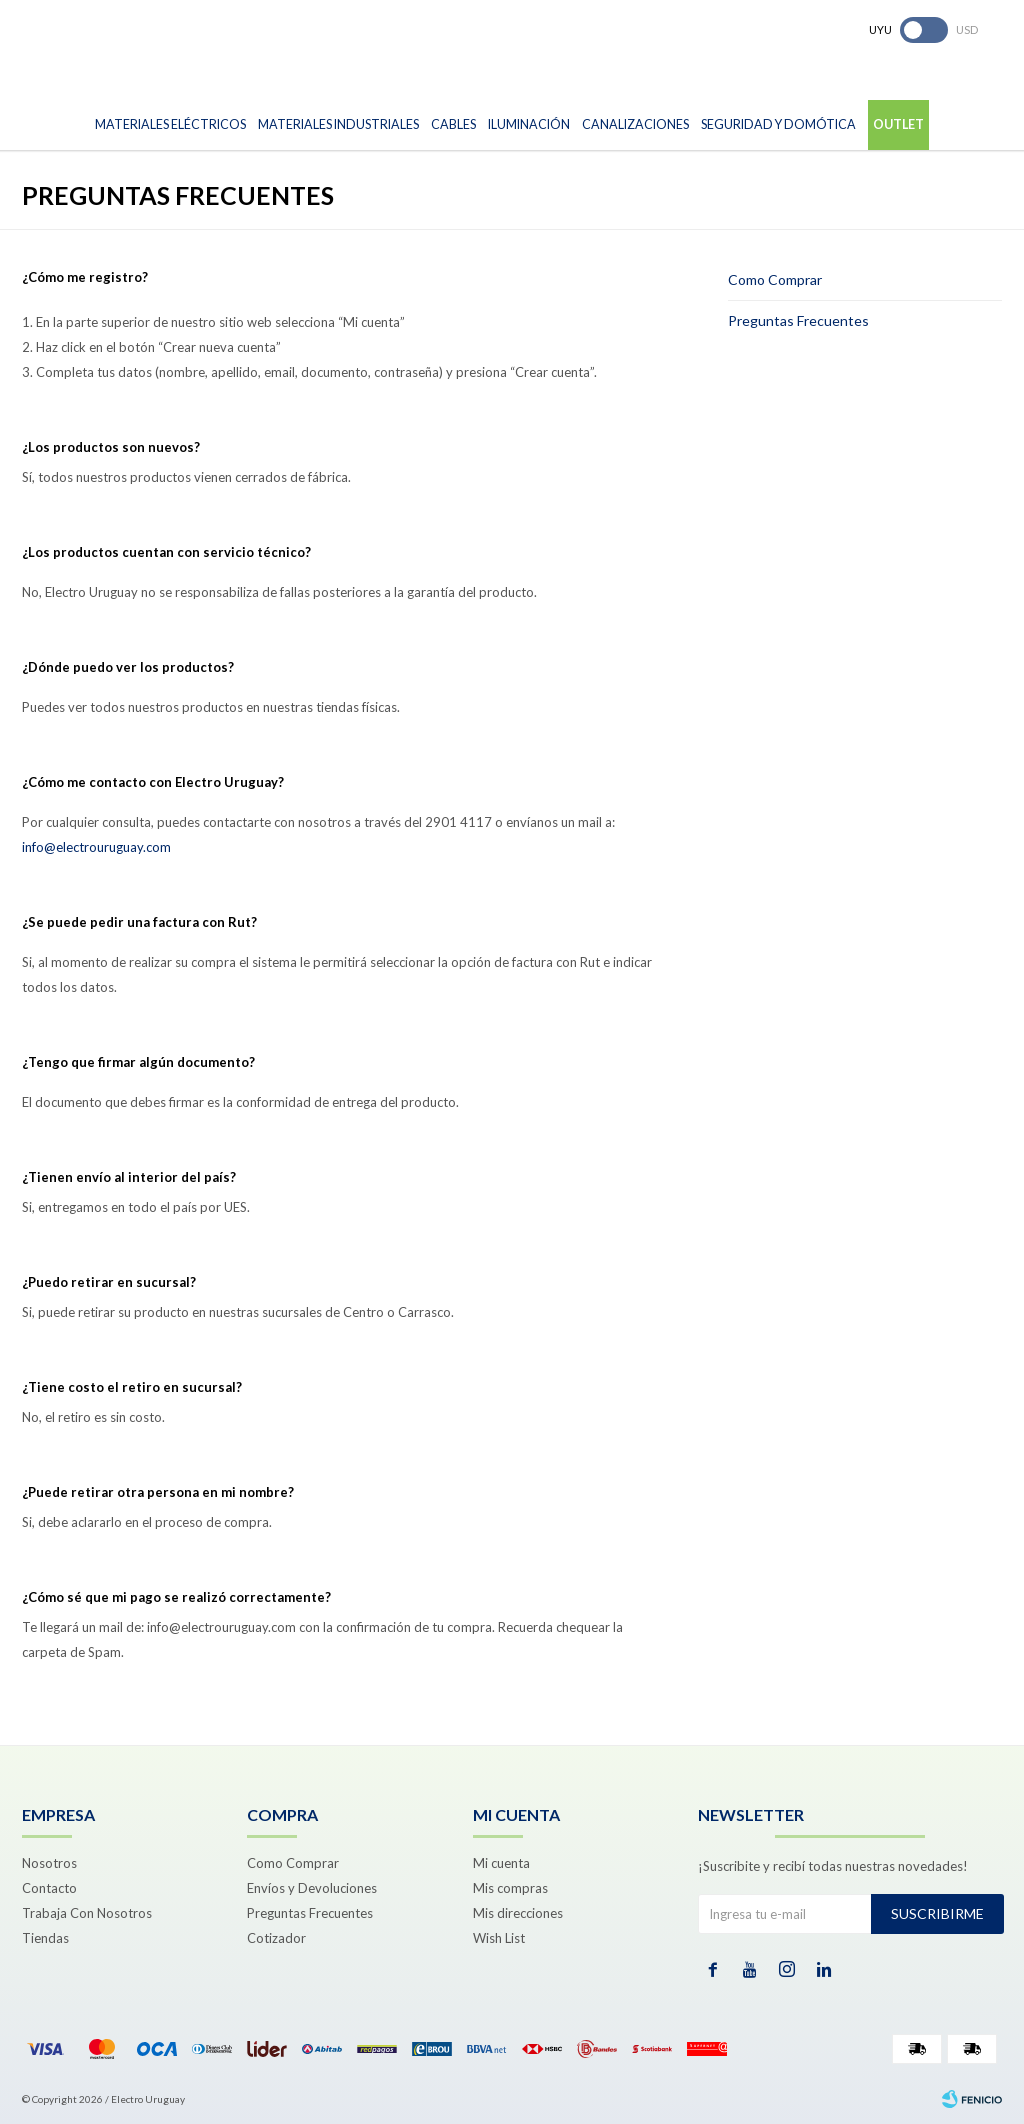 The height and width of the screenshot is (2124, 1024). I want to click on Mis compras, so click(510, 1888).